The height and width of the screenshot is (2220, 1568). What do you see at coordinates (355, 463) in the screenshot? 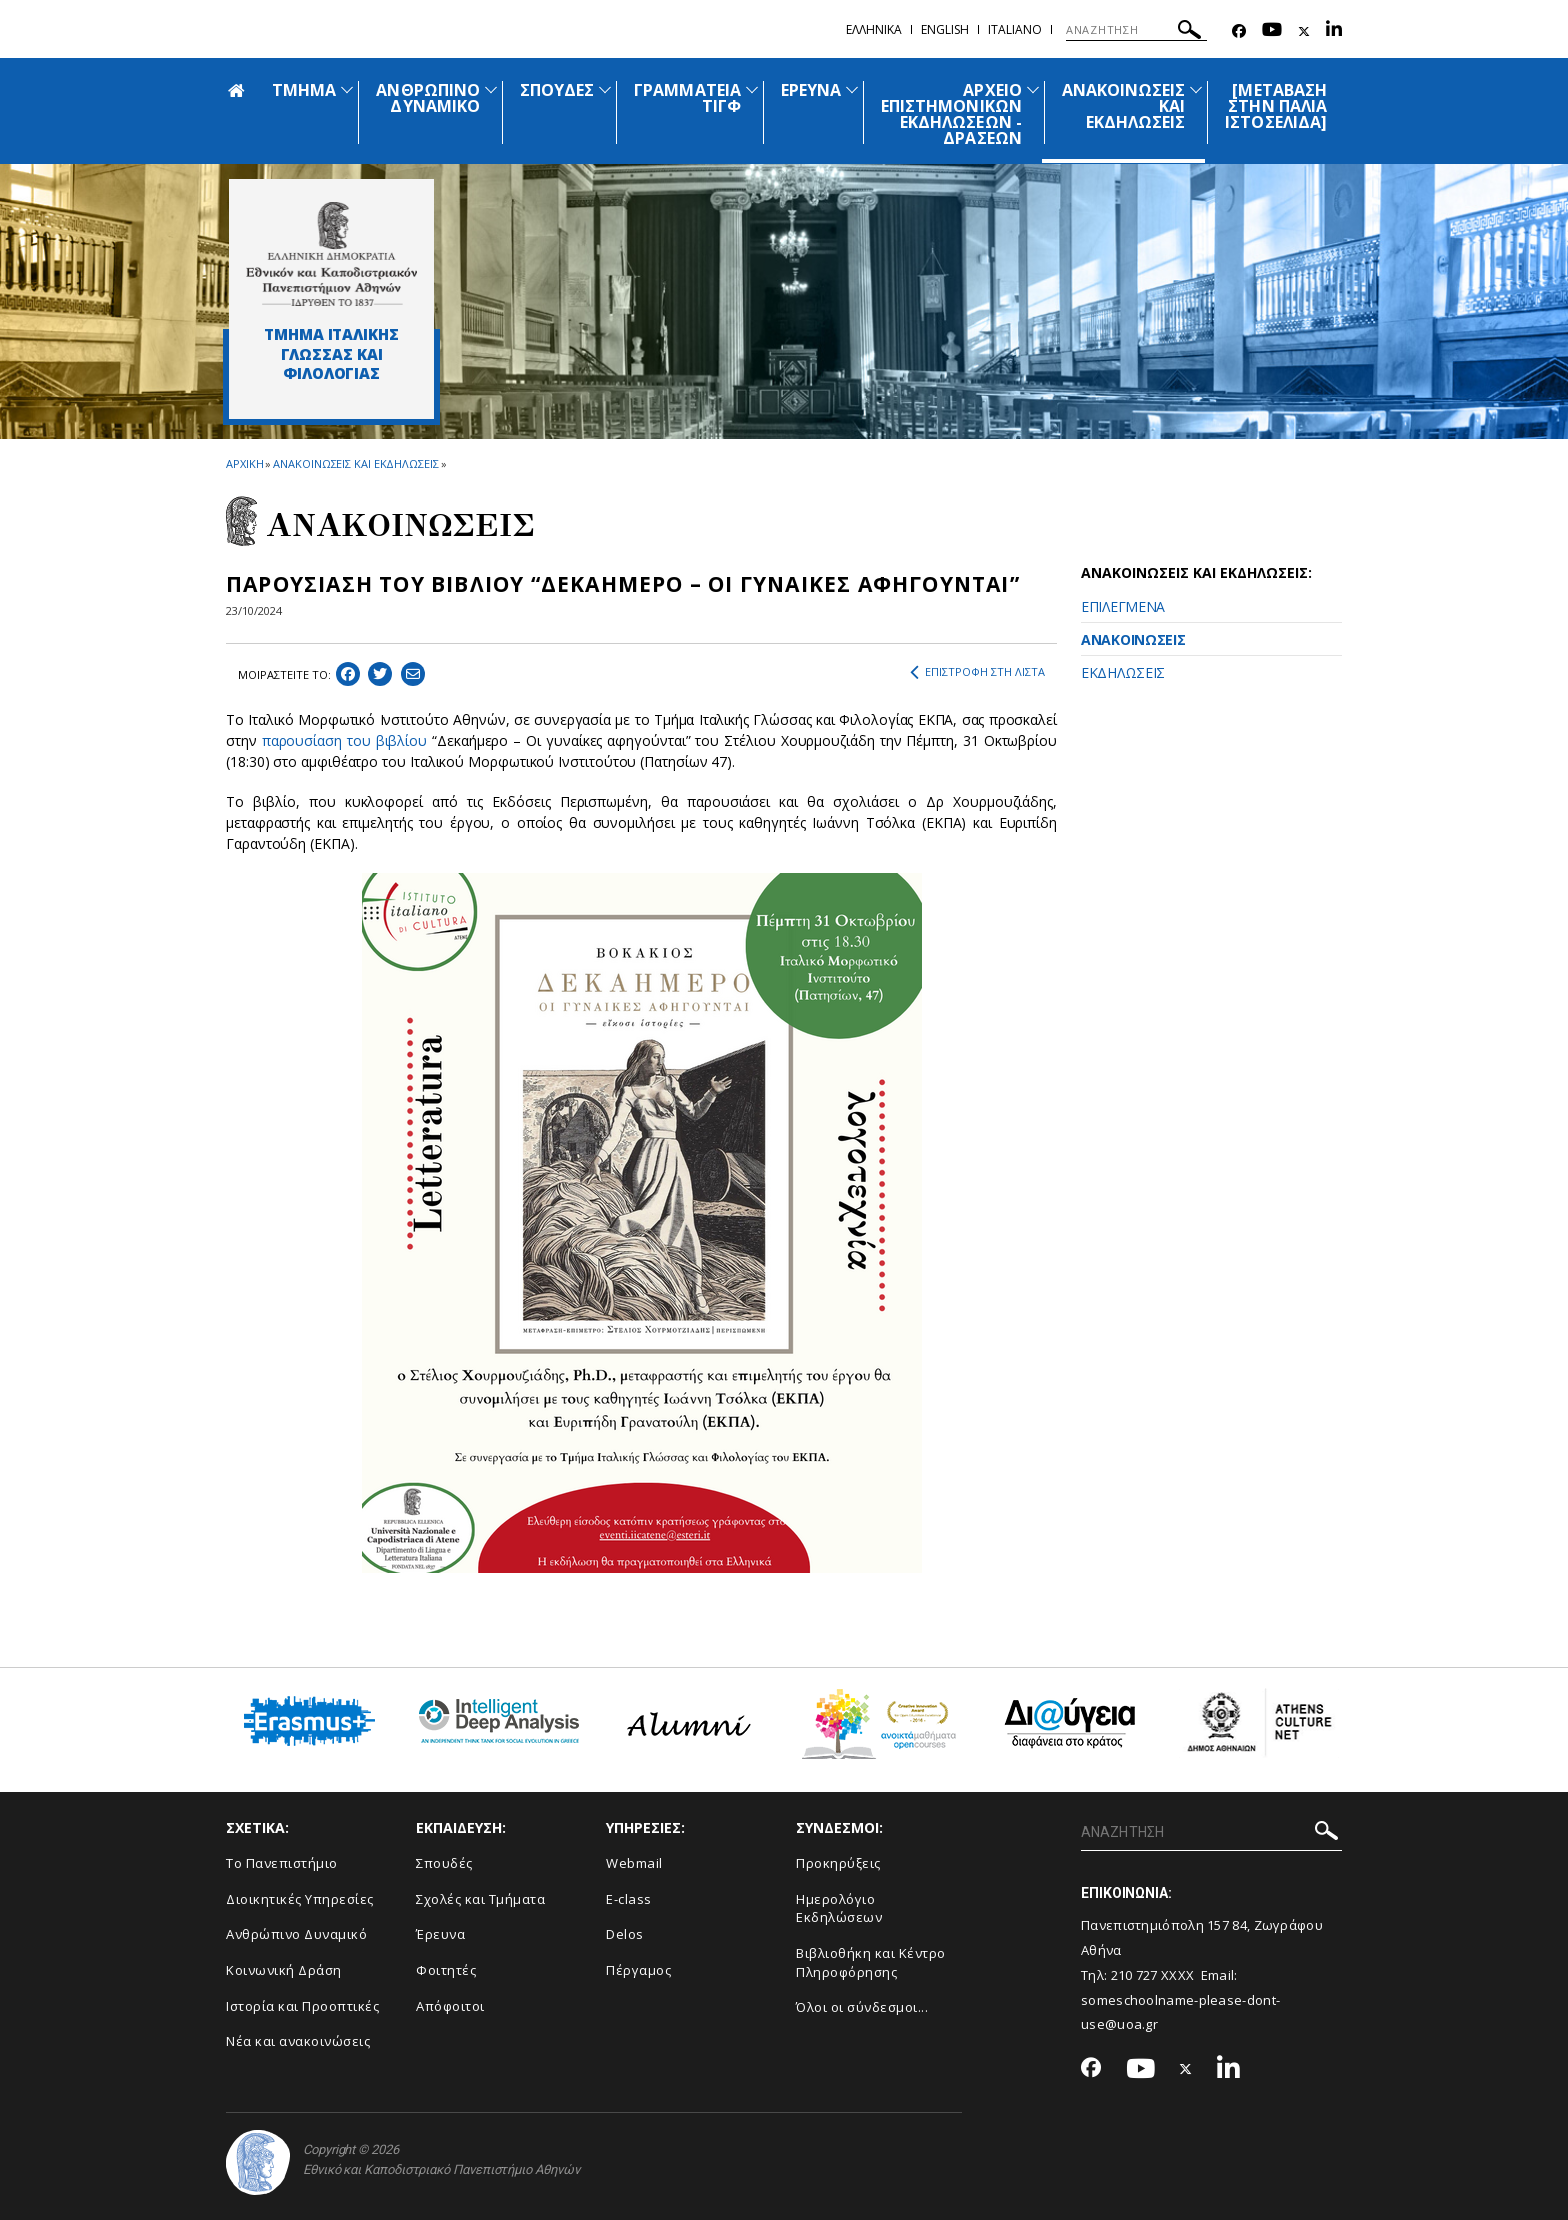
I see `ΑΝΑΚΟΙΝΩΣΕΙΣ ΚΑΙ ΕΚΔΗΛΩΣΕΙΣ` at bounding box center [355, 463].